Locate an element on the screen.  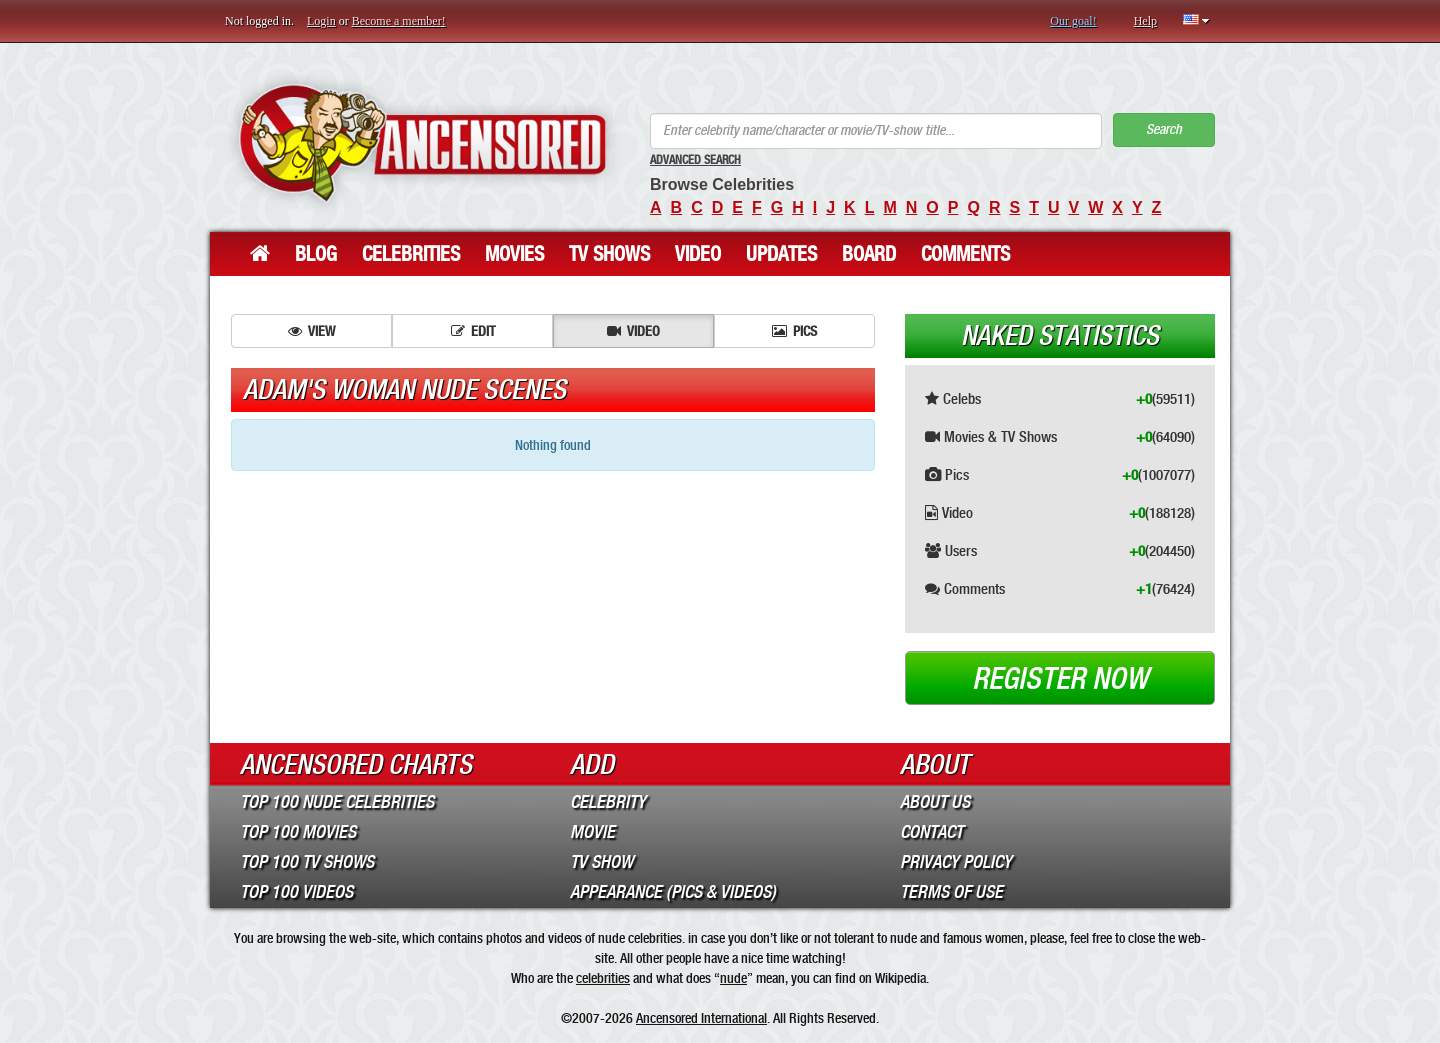
Video is located at coordinates (698, 254).